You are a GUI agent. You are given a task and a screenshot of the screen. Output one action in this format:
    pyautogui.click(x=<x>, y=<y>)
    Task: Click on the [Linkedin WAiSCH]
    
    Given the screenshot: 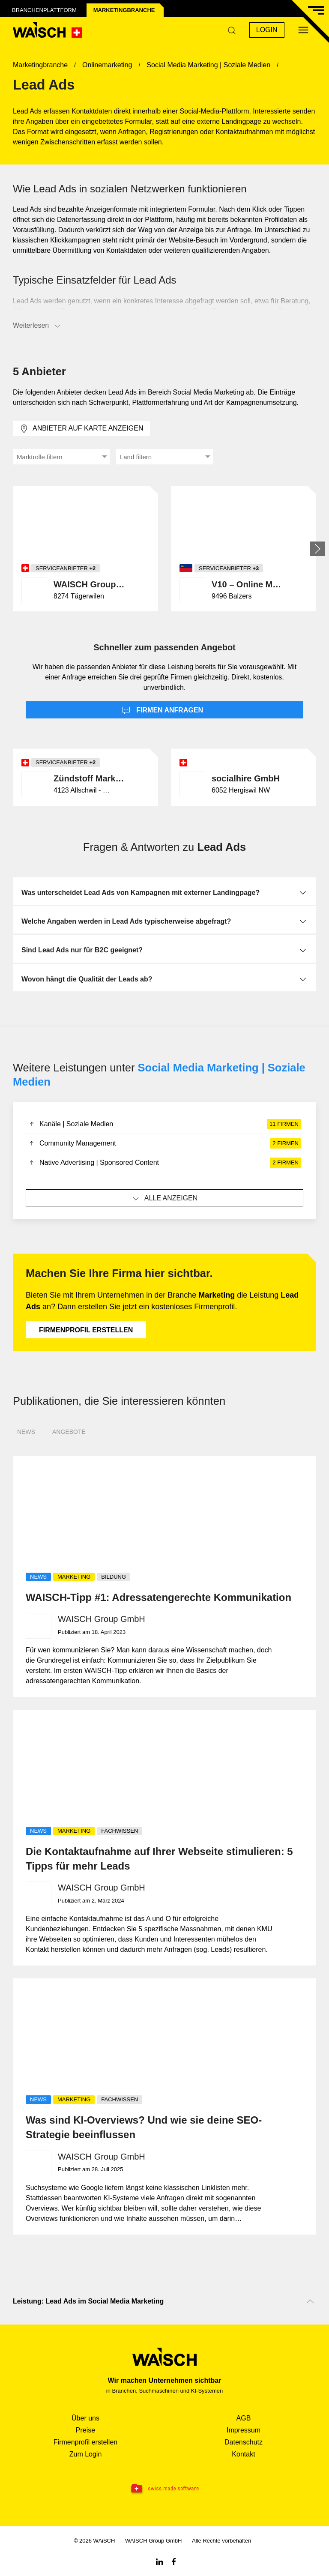 What is the action you would take?
    pyautogui.click(x=159, y=2561)
    